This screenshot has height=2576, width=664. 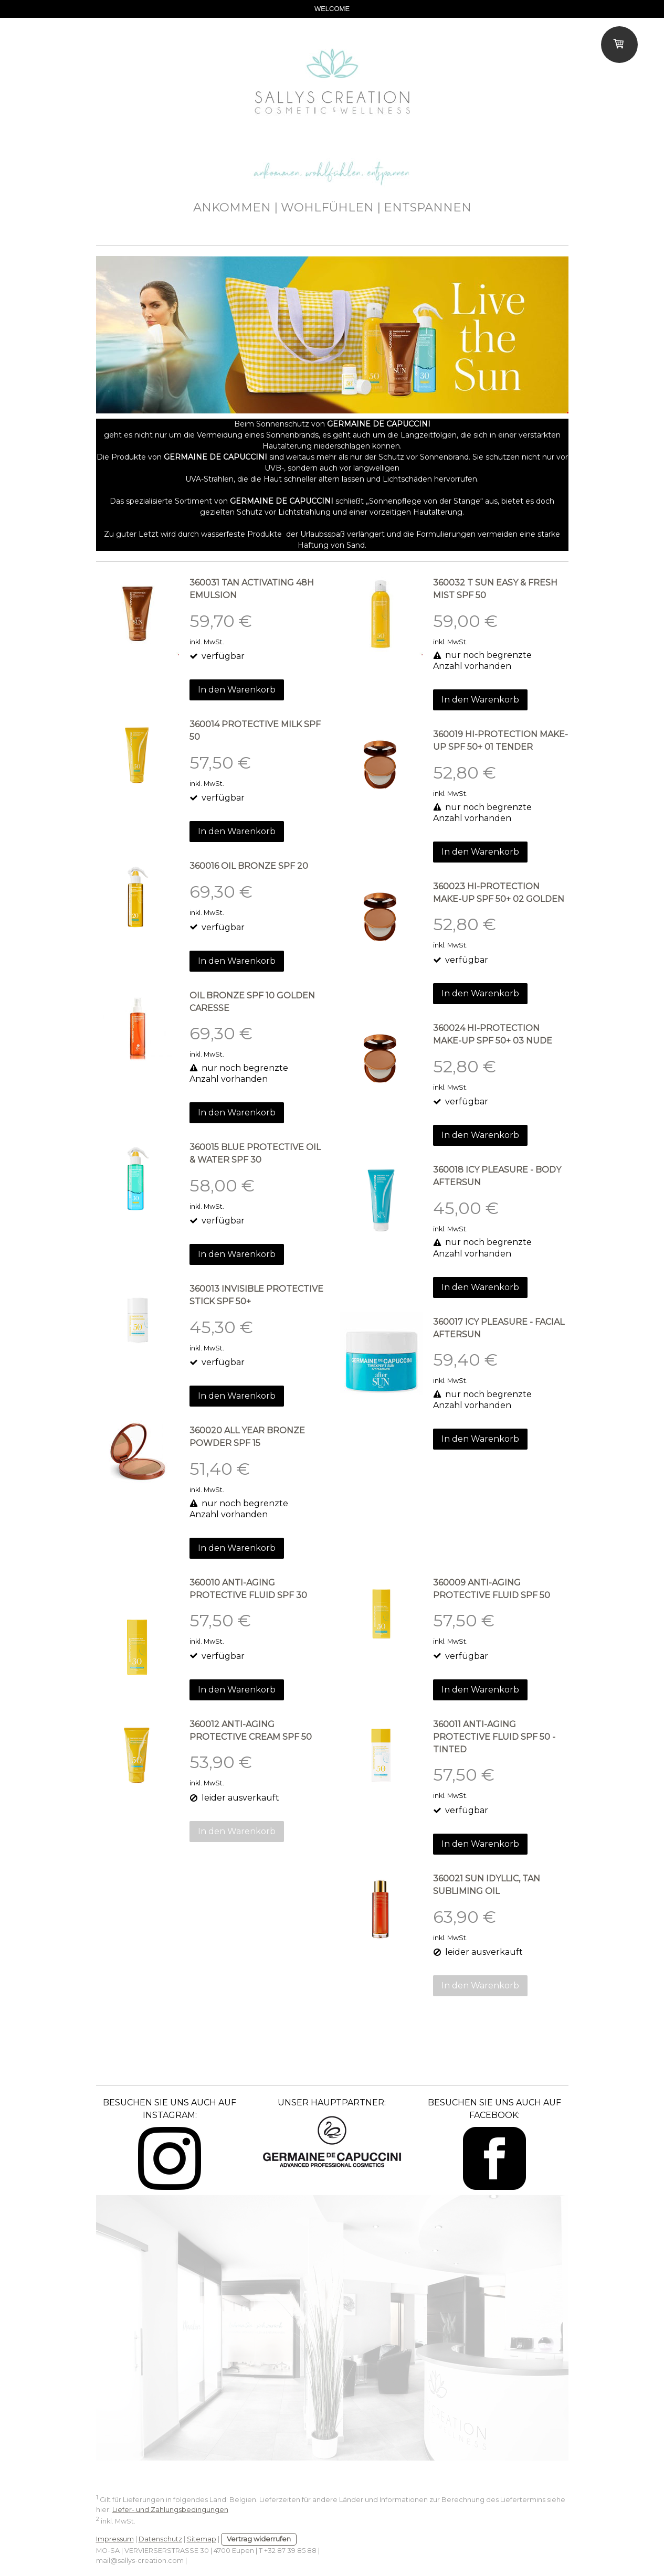 What do you see at coordinates (115, 2539) in the screenshot?
I see `Impressum` at bounding box center [115, 2539].